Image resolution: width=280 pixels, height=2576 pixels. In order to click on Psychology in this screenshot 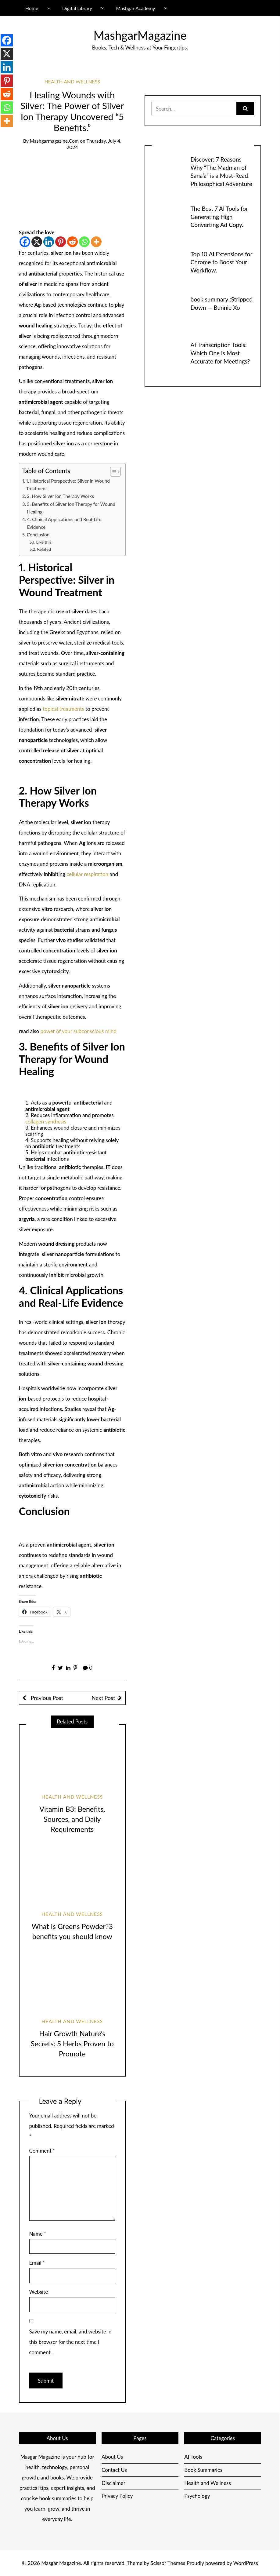, I will do `click(197, 2496)`.